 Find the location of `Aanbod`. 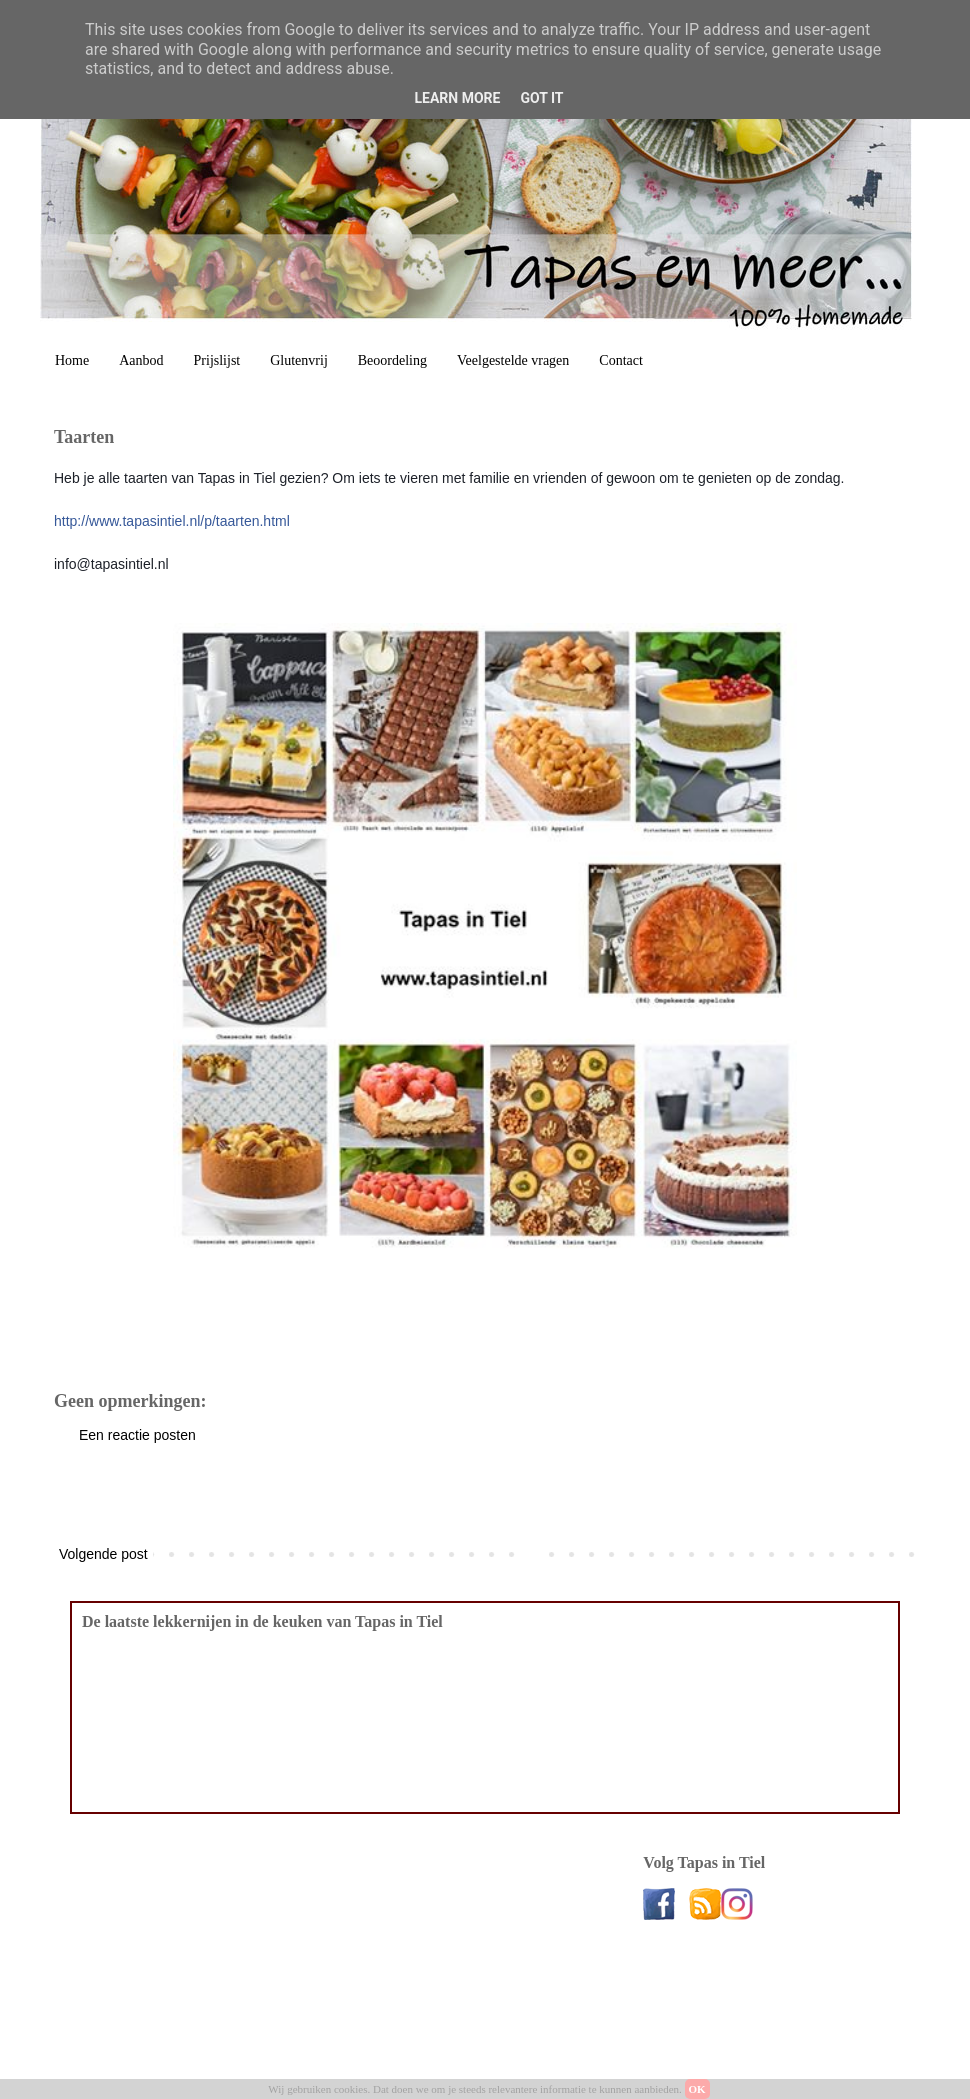

Aanbod is located at coordinates (141, 360).